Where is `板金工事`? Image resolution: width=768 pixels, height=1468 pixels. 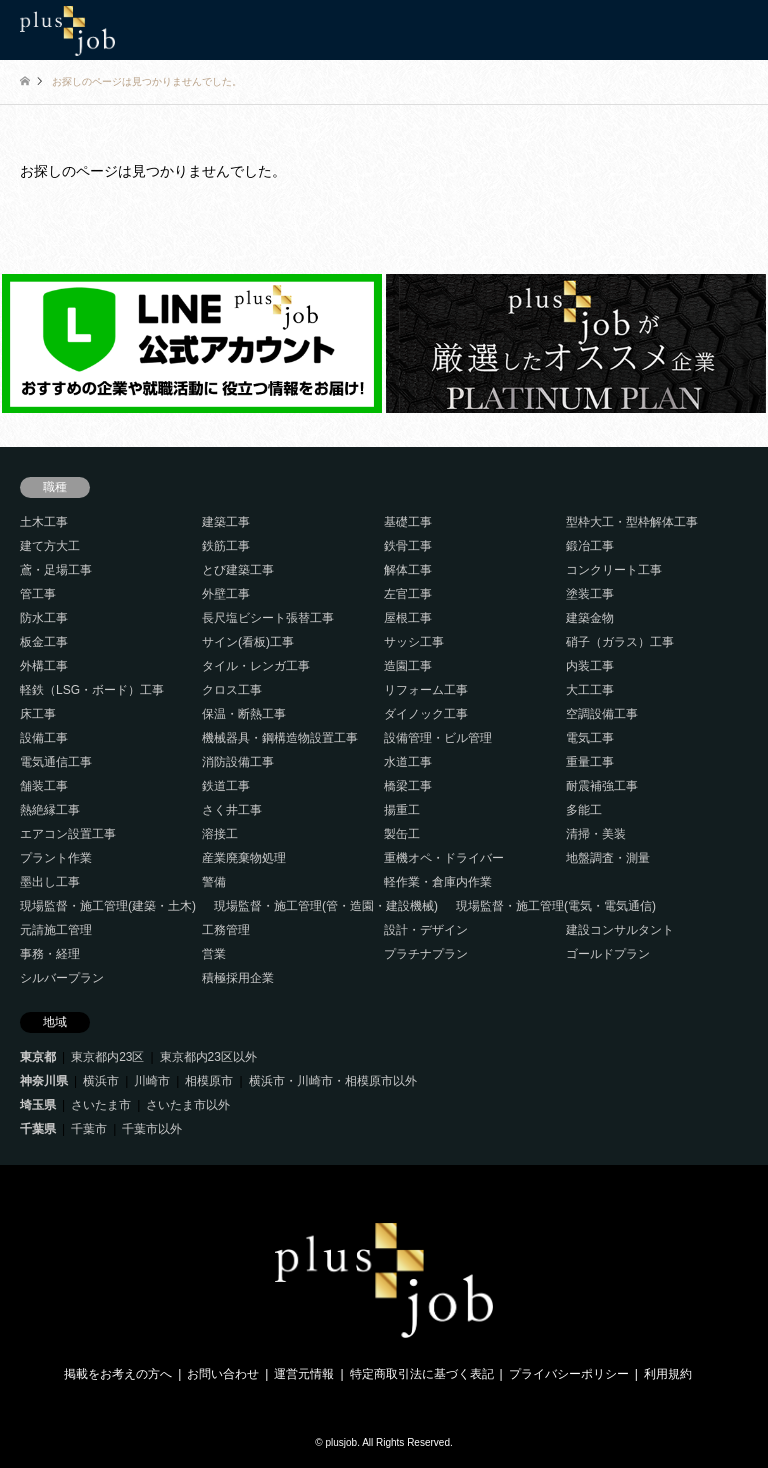
板金工事 is located at coordinates (44, 642).